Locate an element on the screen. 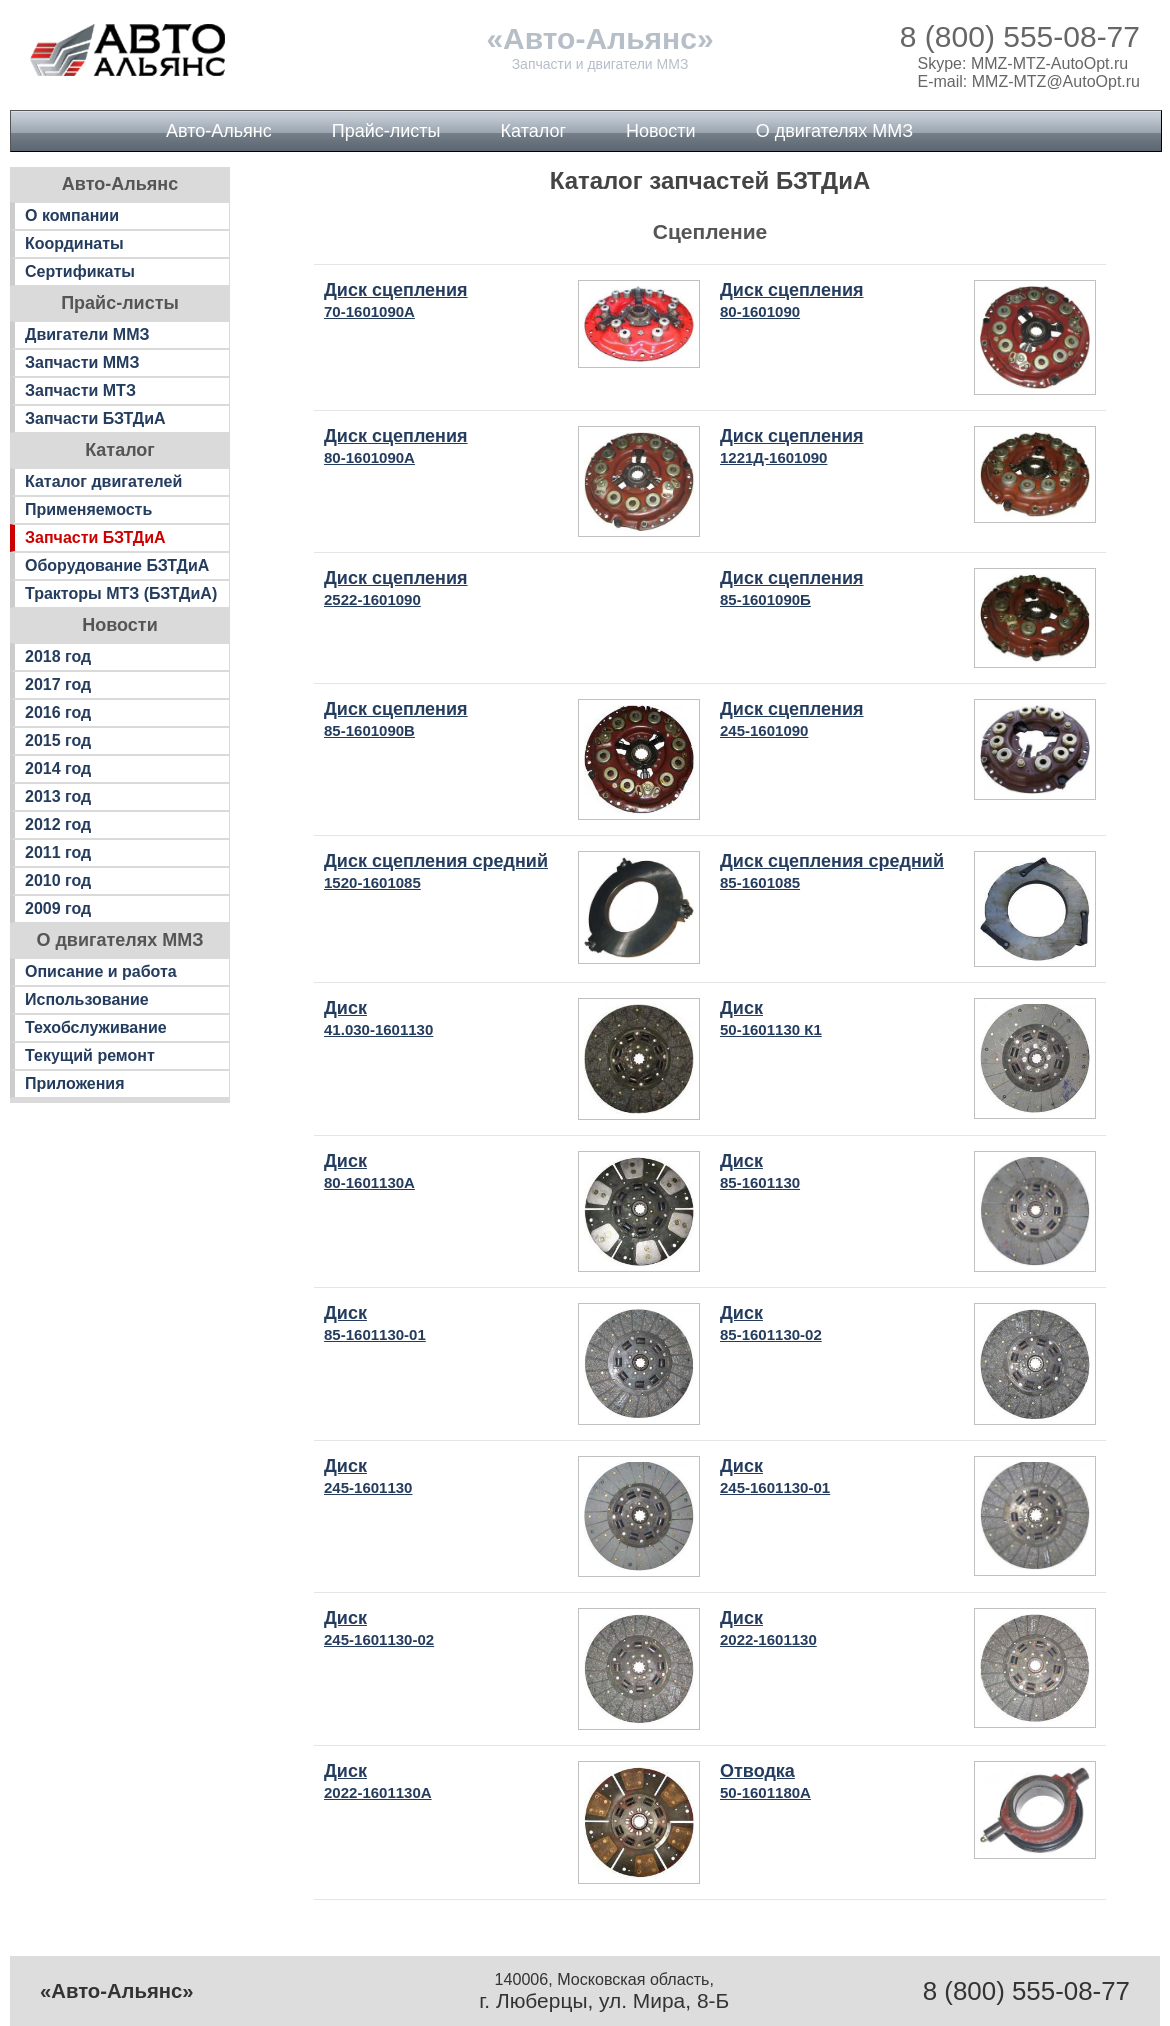  Запчасти МТЗ is located at coordinates (80, 390).